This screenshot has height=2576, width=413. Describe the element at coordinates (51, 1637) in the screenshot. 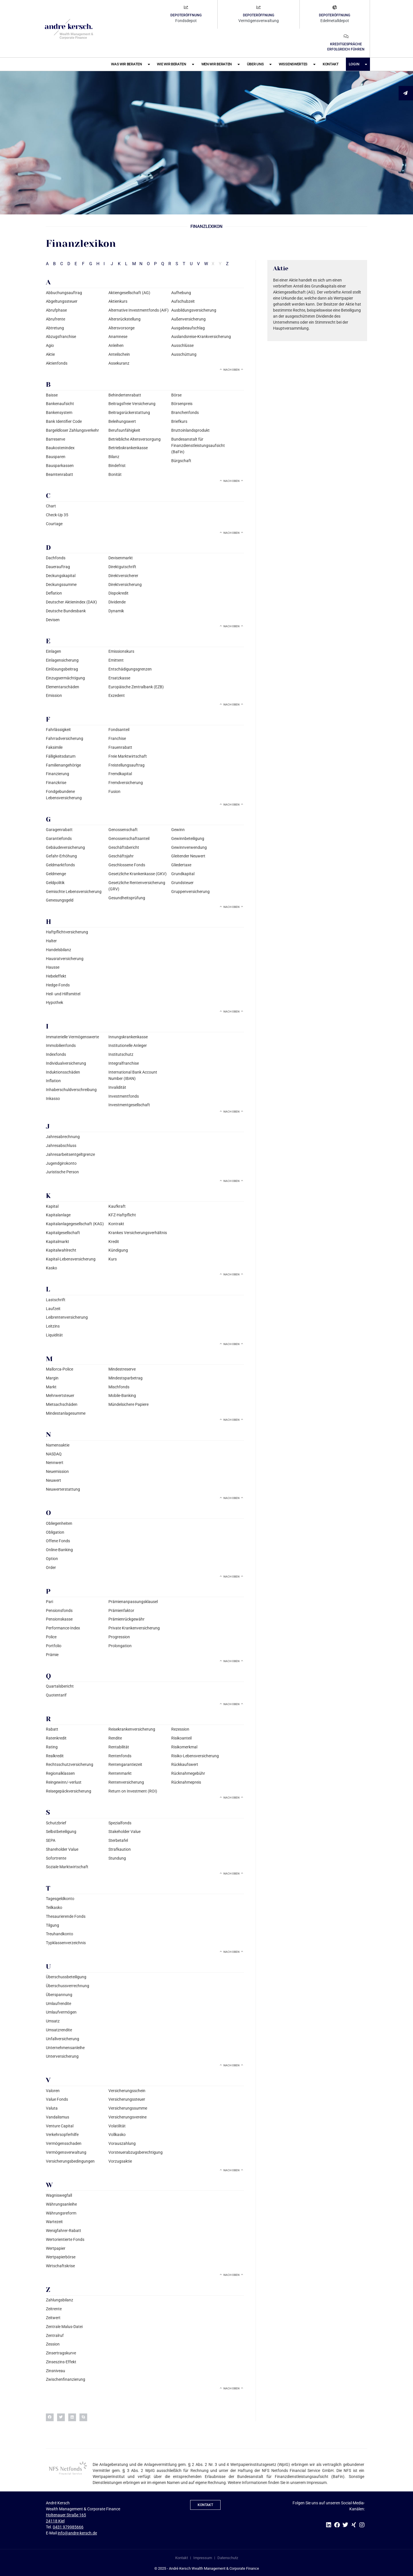

I see `Police` at that location.